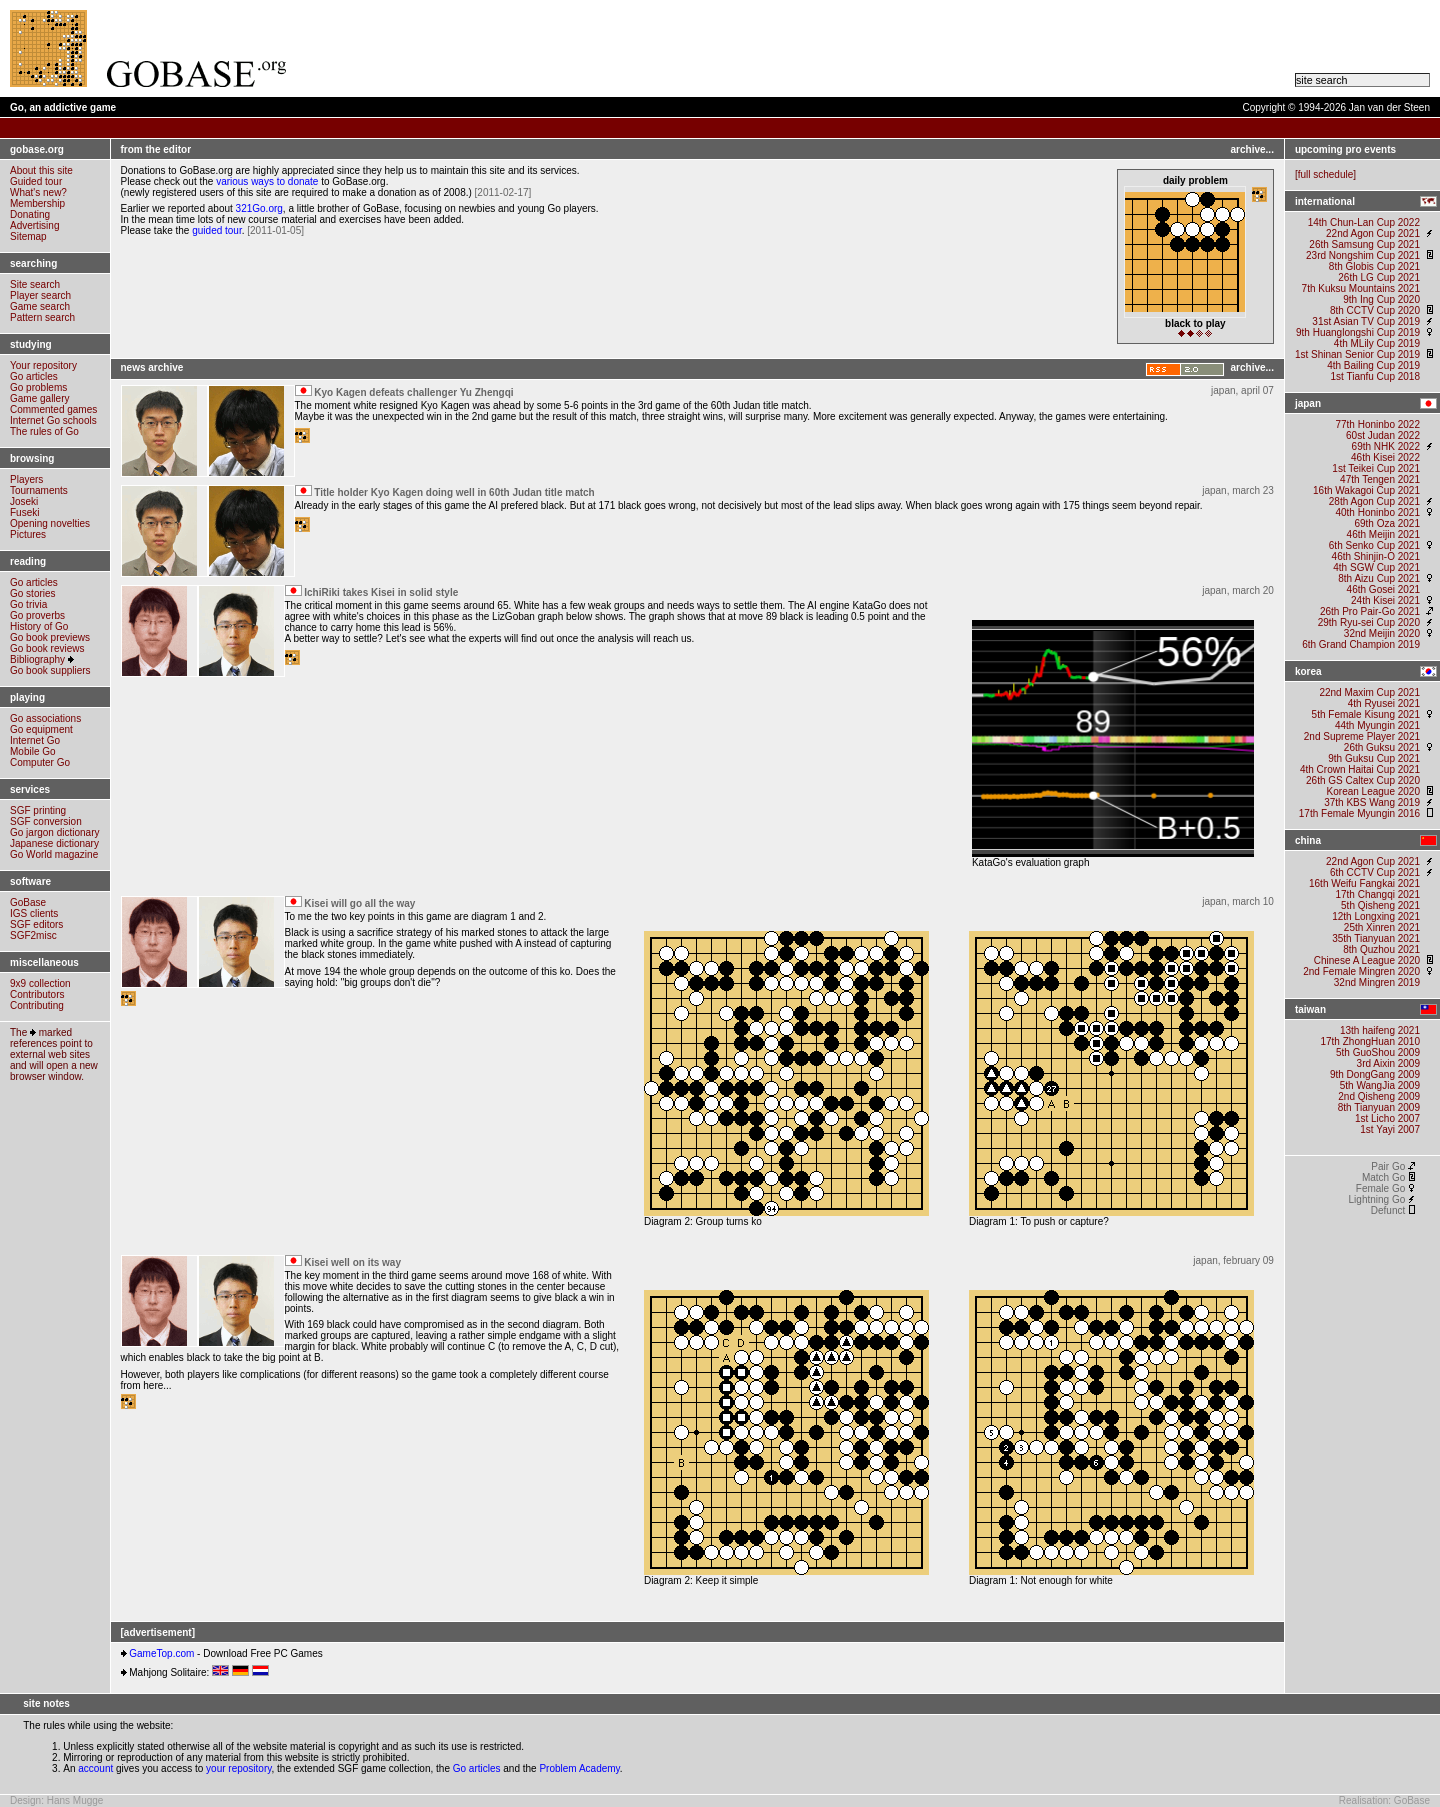 This screenshot has width=1440, height=1807. Describe the element at coordinates (1252, 149) in the screenshot. I see `archive...` at that location.